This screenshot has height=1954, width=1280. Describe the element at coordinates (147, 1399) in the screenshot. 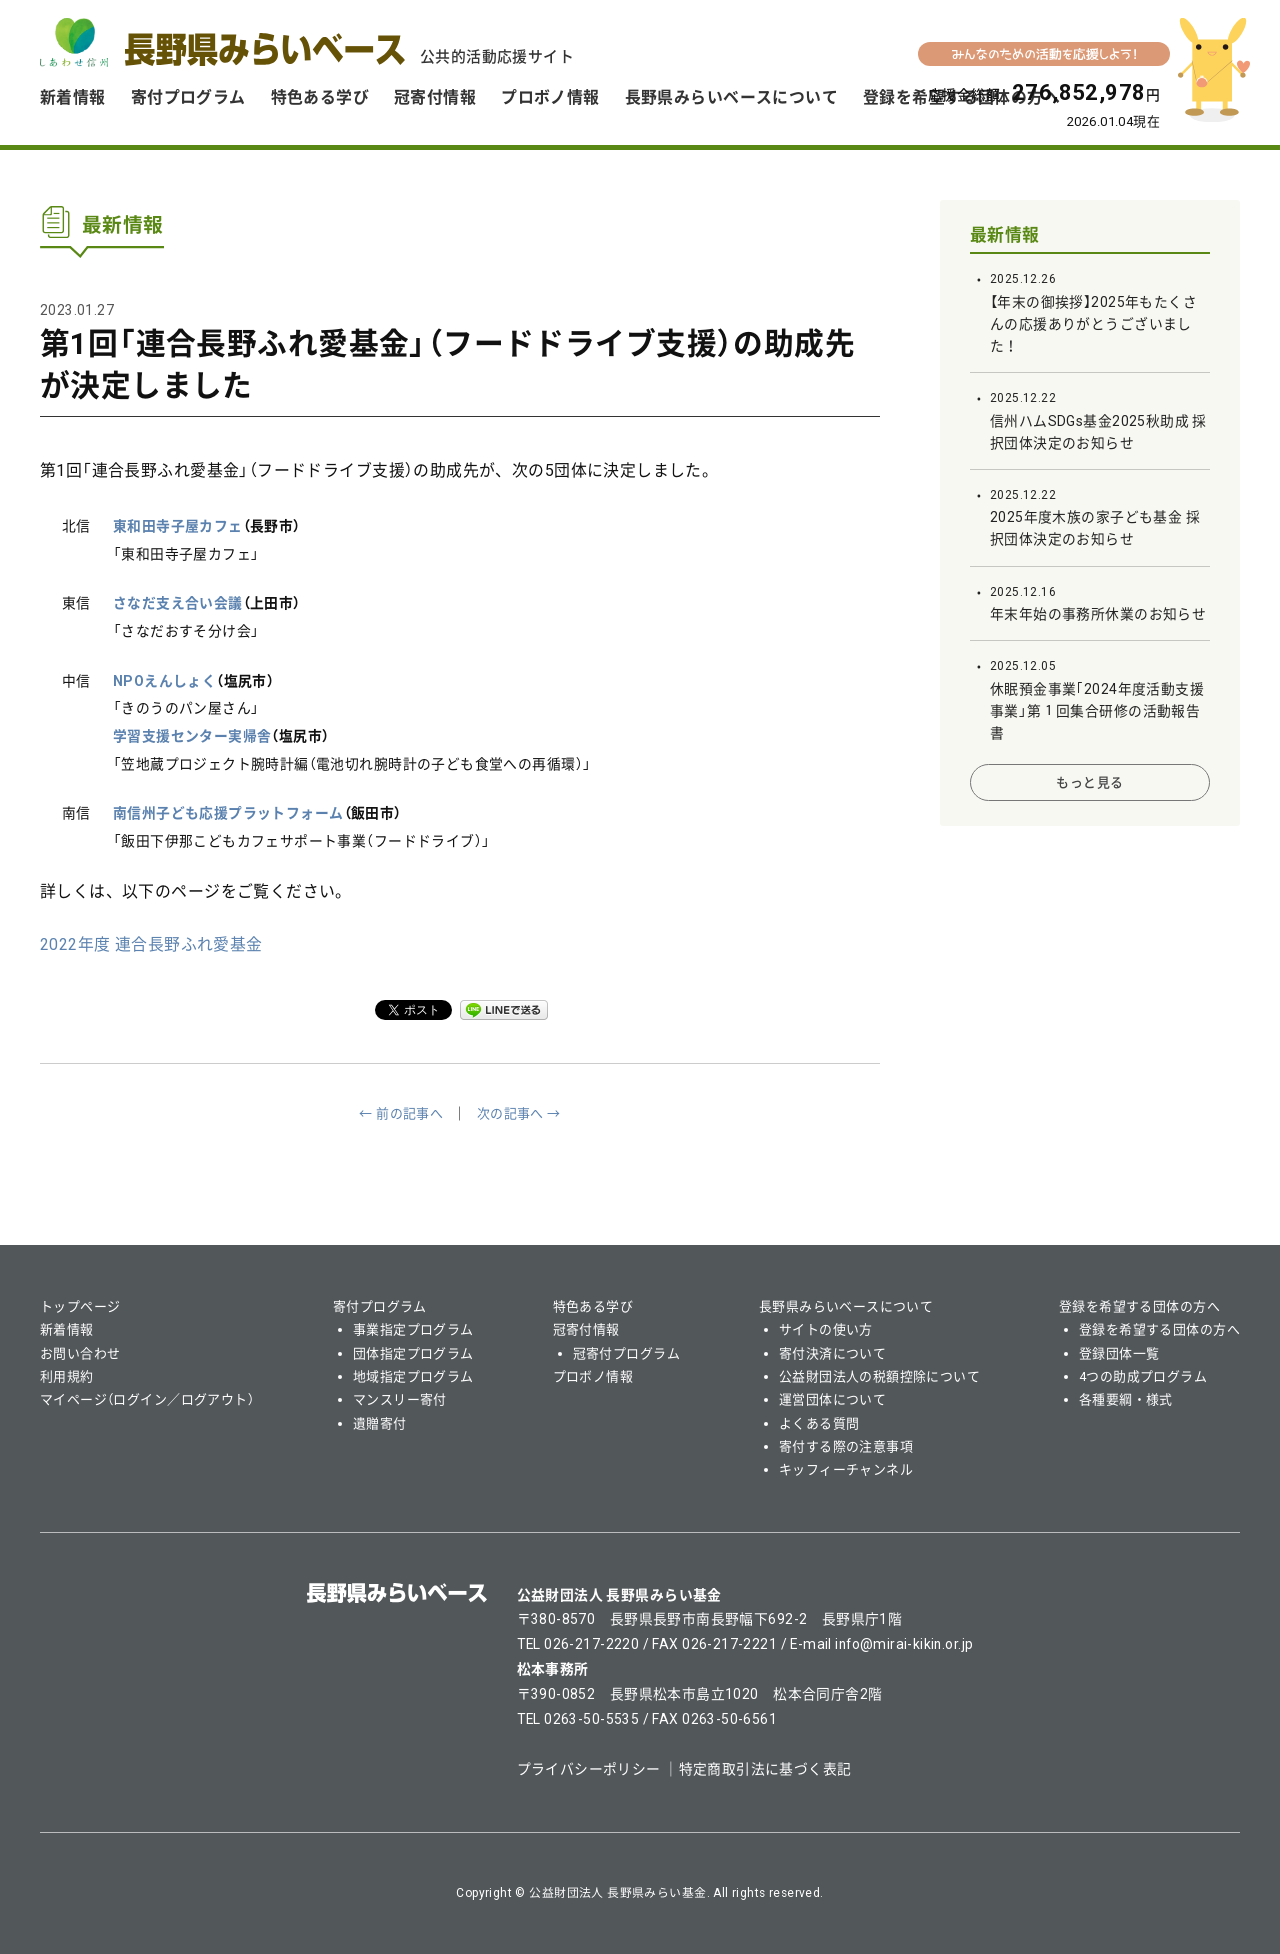

I see `マイページ（ログイン／ログアウト）` at that location.